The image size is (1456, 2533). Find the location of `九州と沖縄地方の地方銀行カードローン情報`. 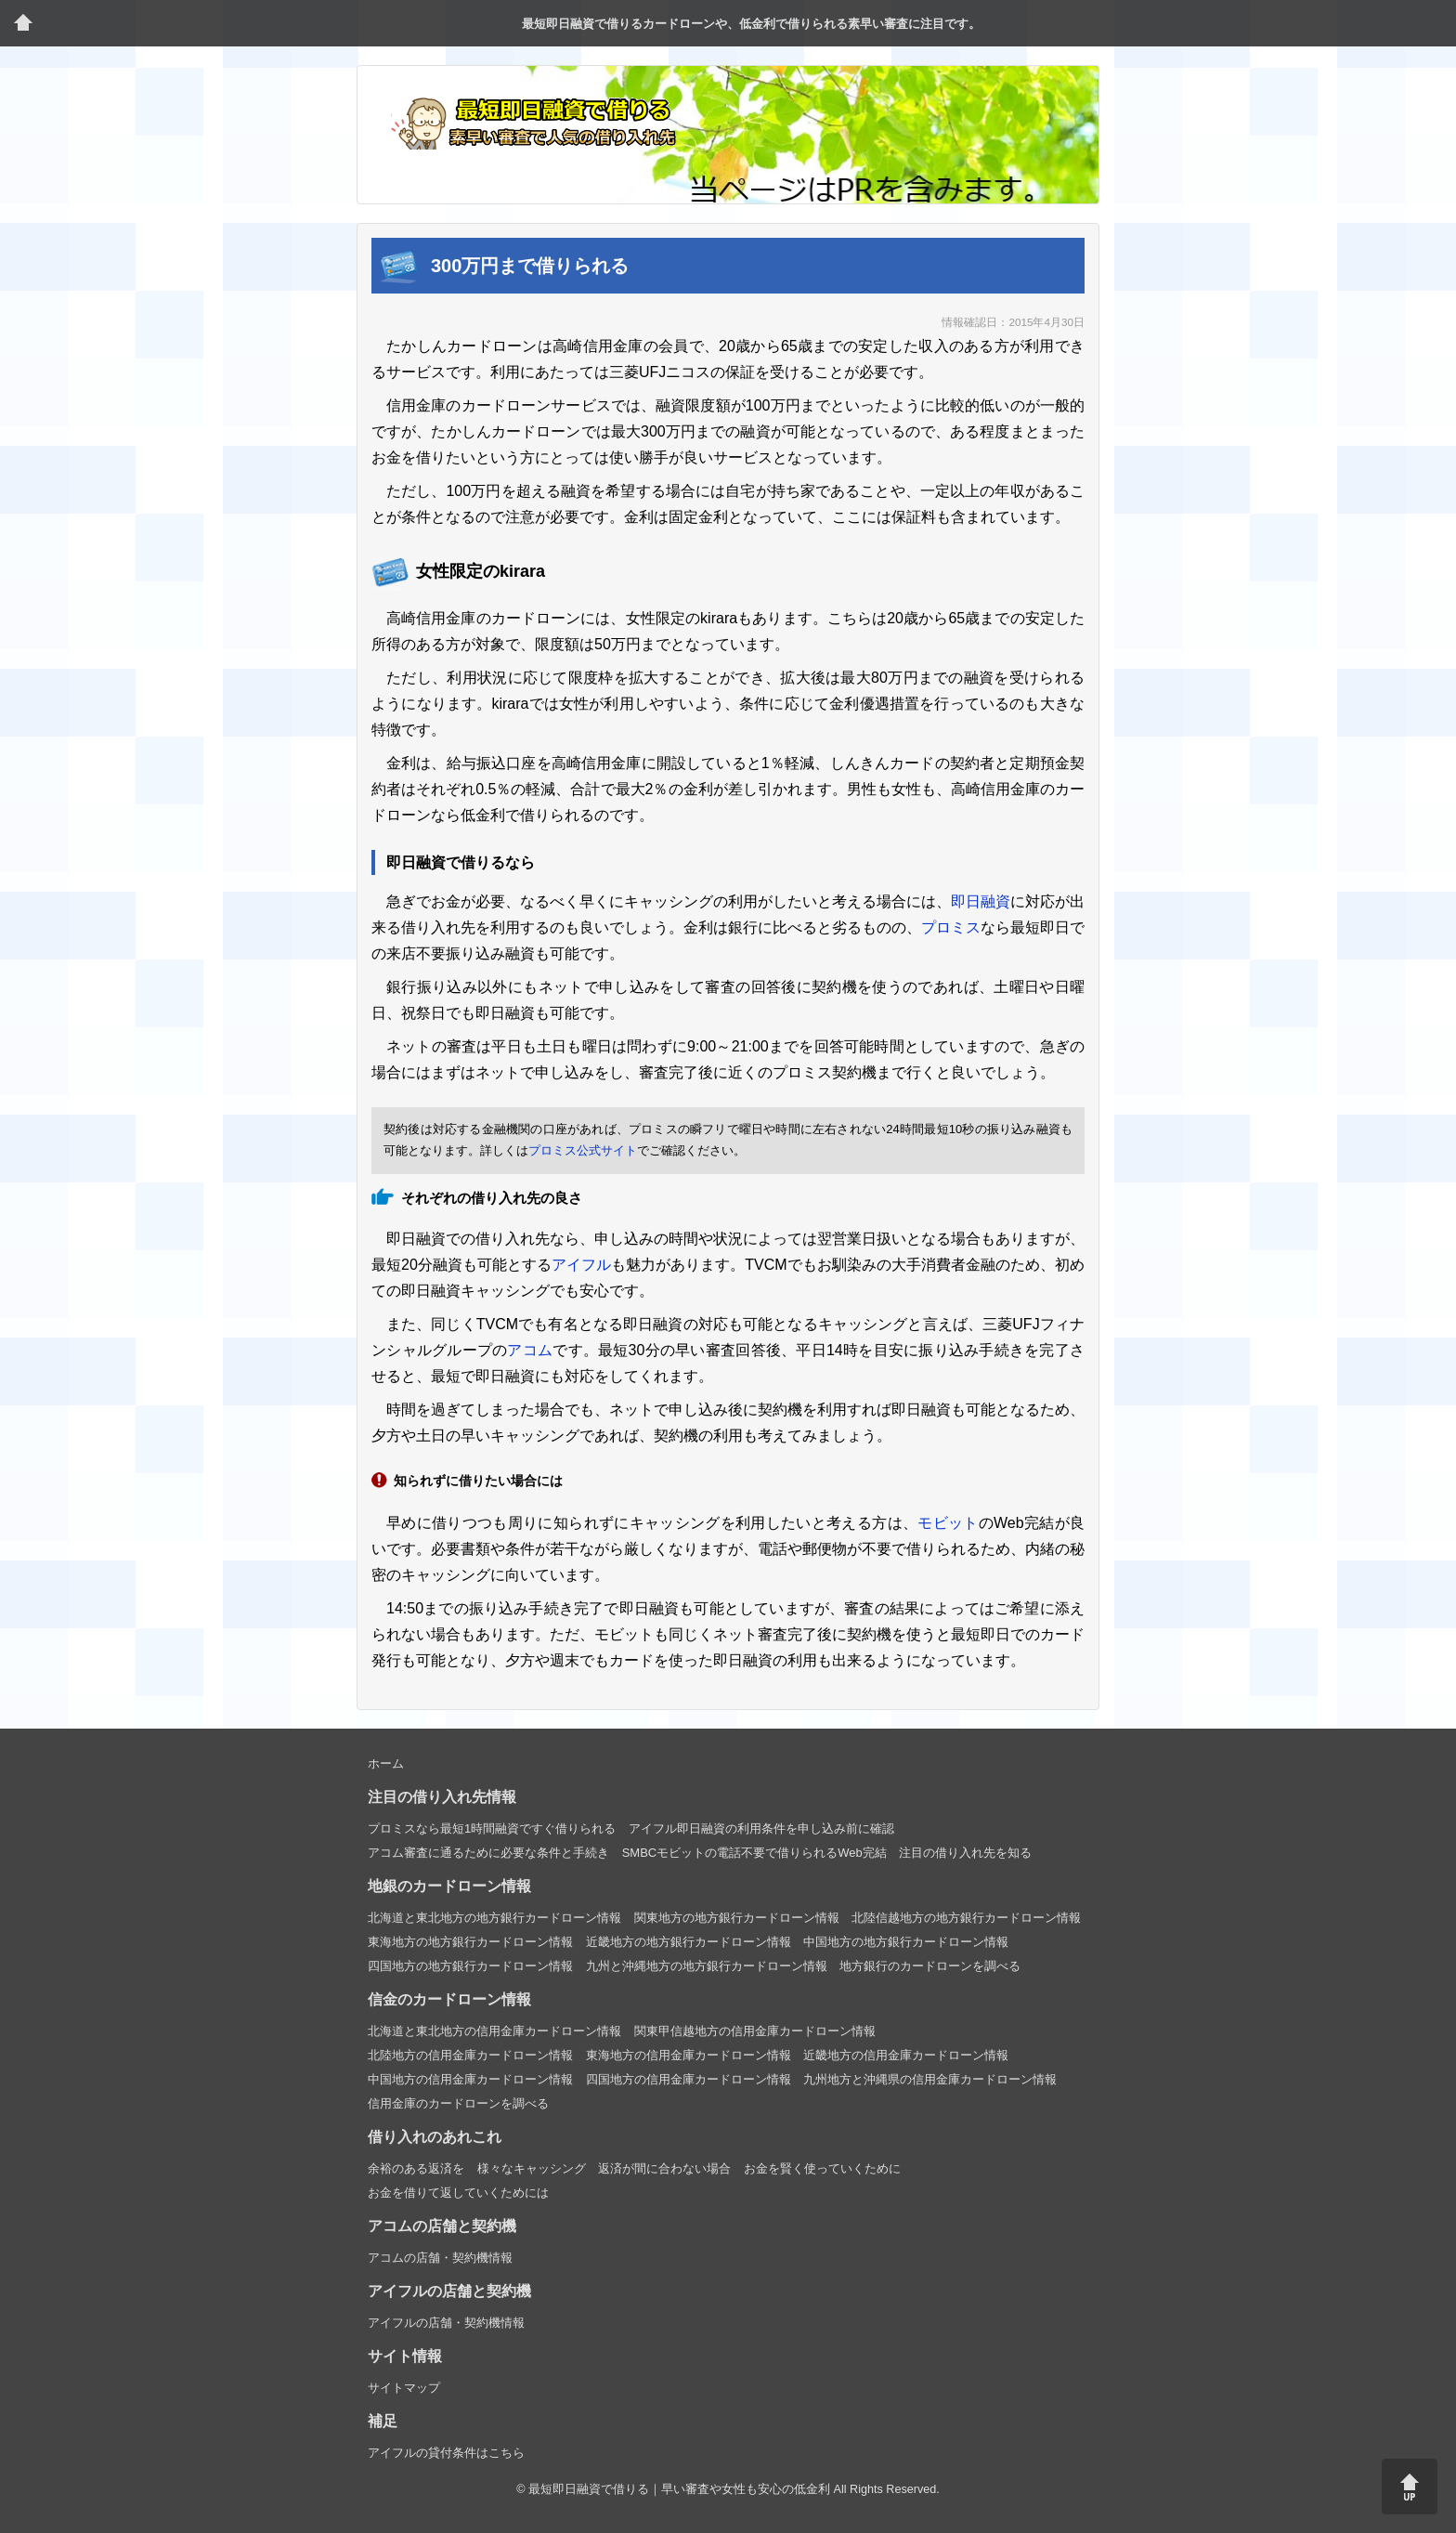

九州と沖縄地方の地方銀行カードローン情報 is located at coordinates (706, 1966).